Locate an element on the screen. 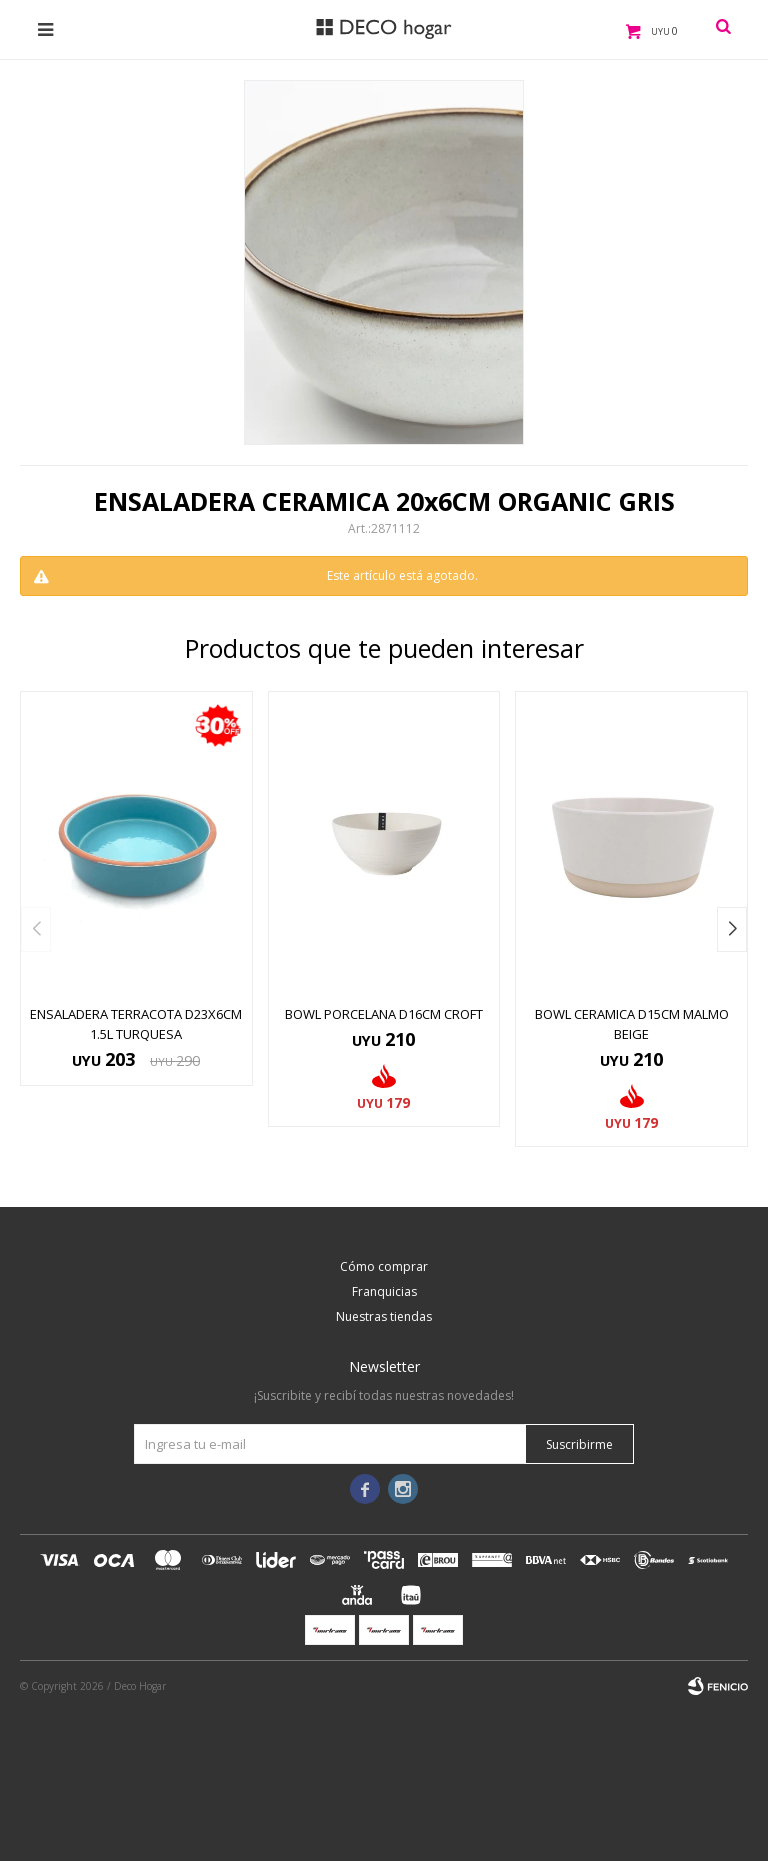 The width and height of the screenshot is (768, 1861). [button] is located at coordinates (732, 929).